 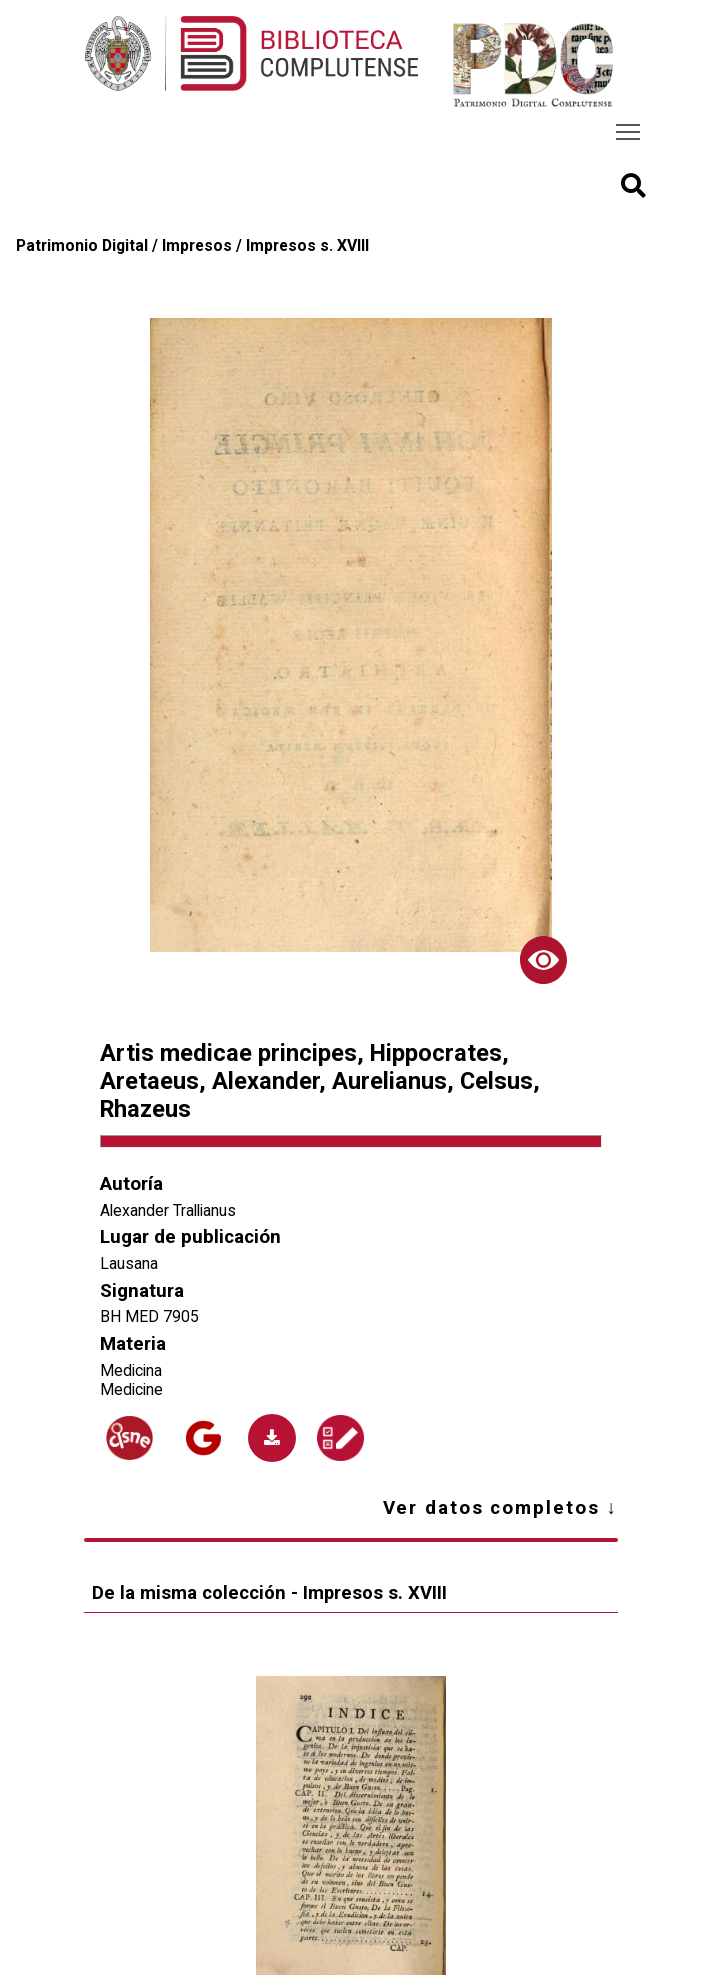 I want to click on Patrimonio Digital, so click(x=82, y=245).